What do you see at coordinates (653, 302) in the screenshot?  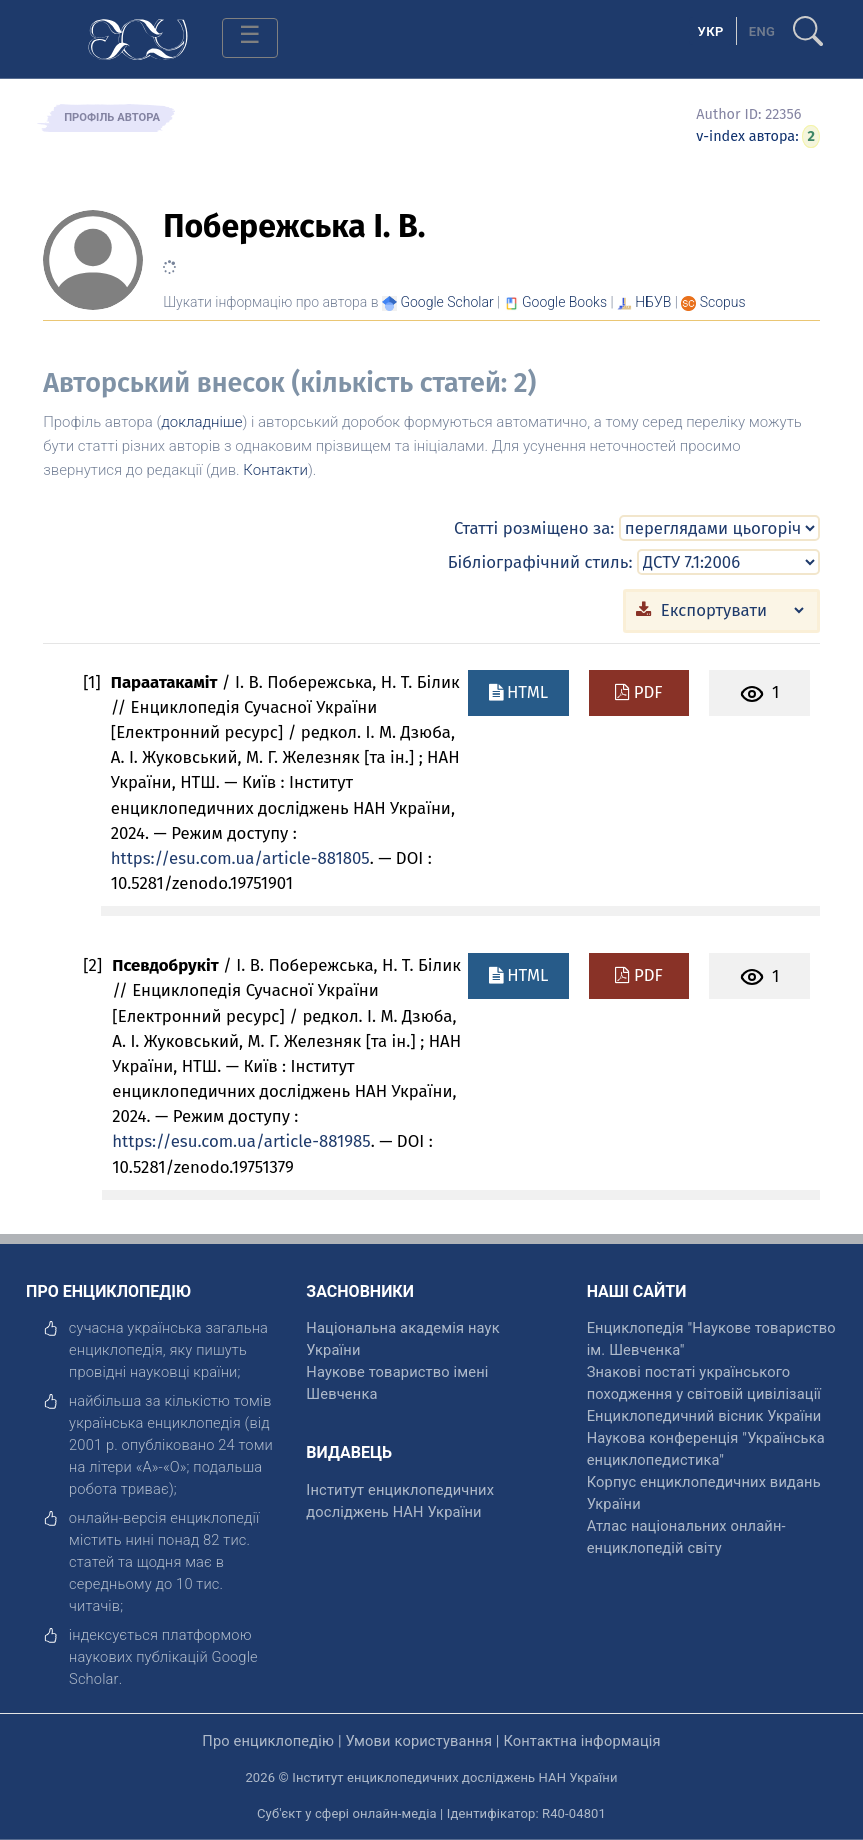 I see `НБУВ [Переглянути в НБУВ]` at bounding box center [653, 302].